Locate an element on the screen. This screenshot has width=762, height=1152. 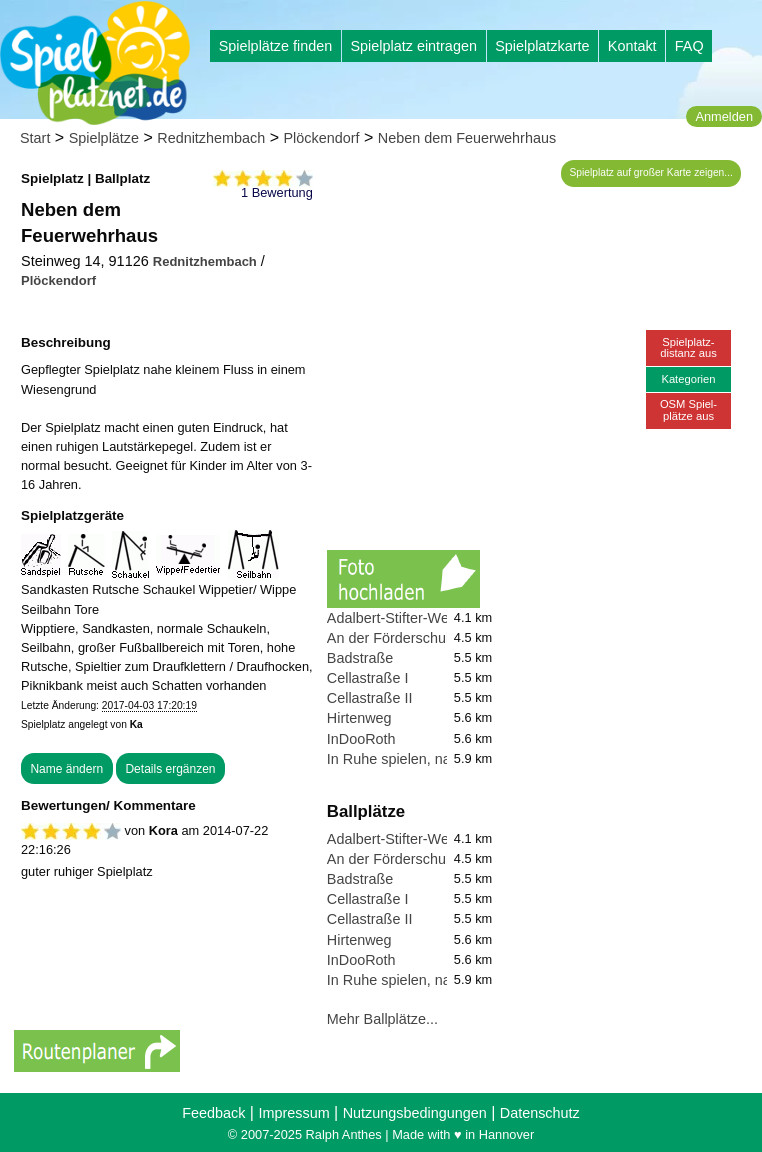
Mehr Ballplätze... is located at coordinates (382, 1019).